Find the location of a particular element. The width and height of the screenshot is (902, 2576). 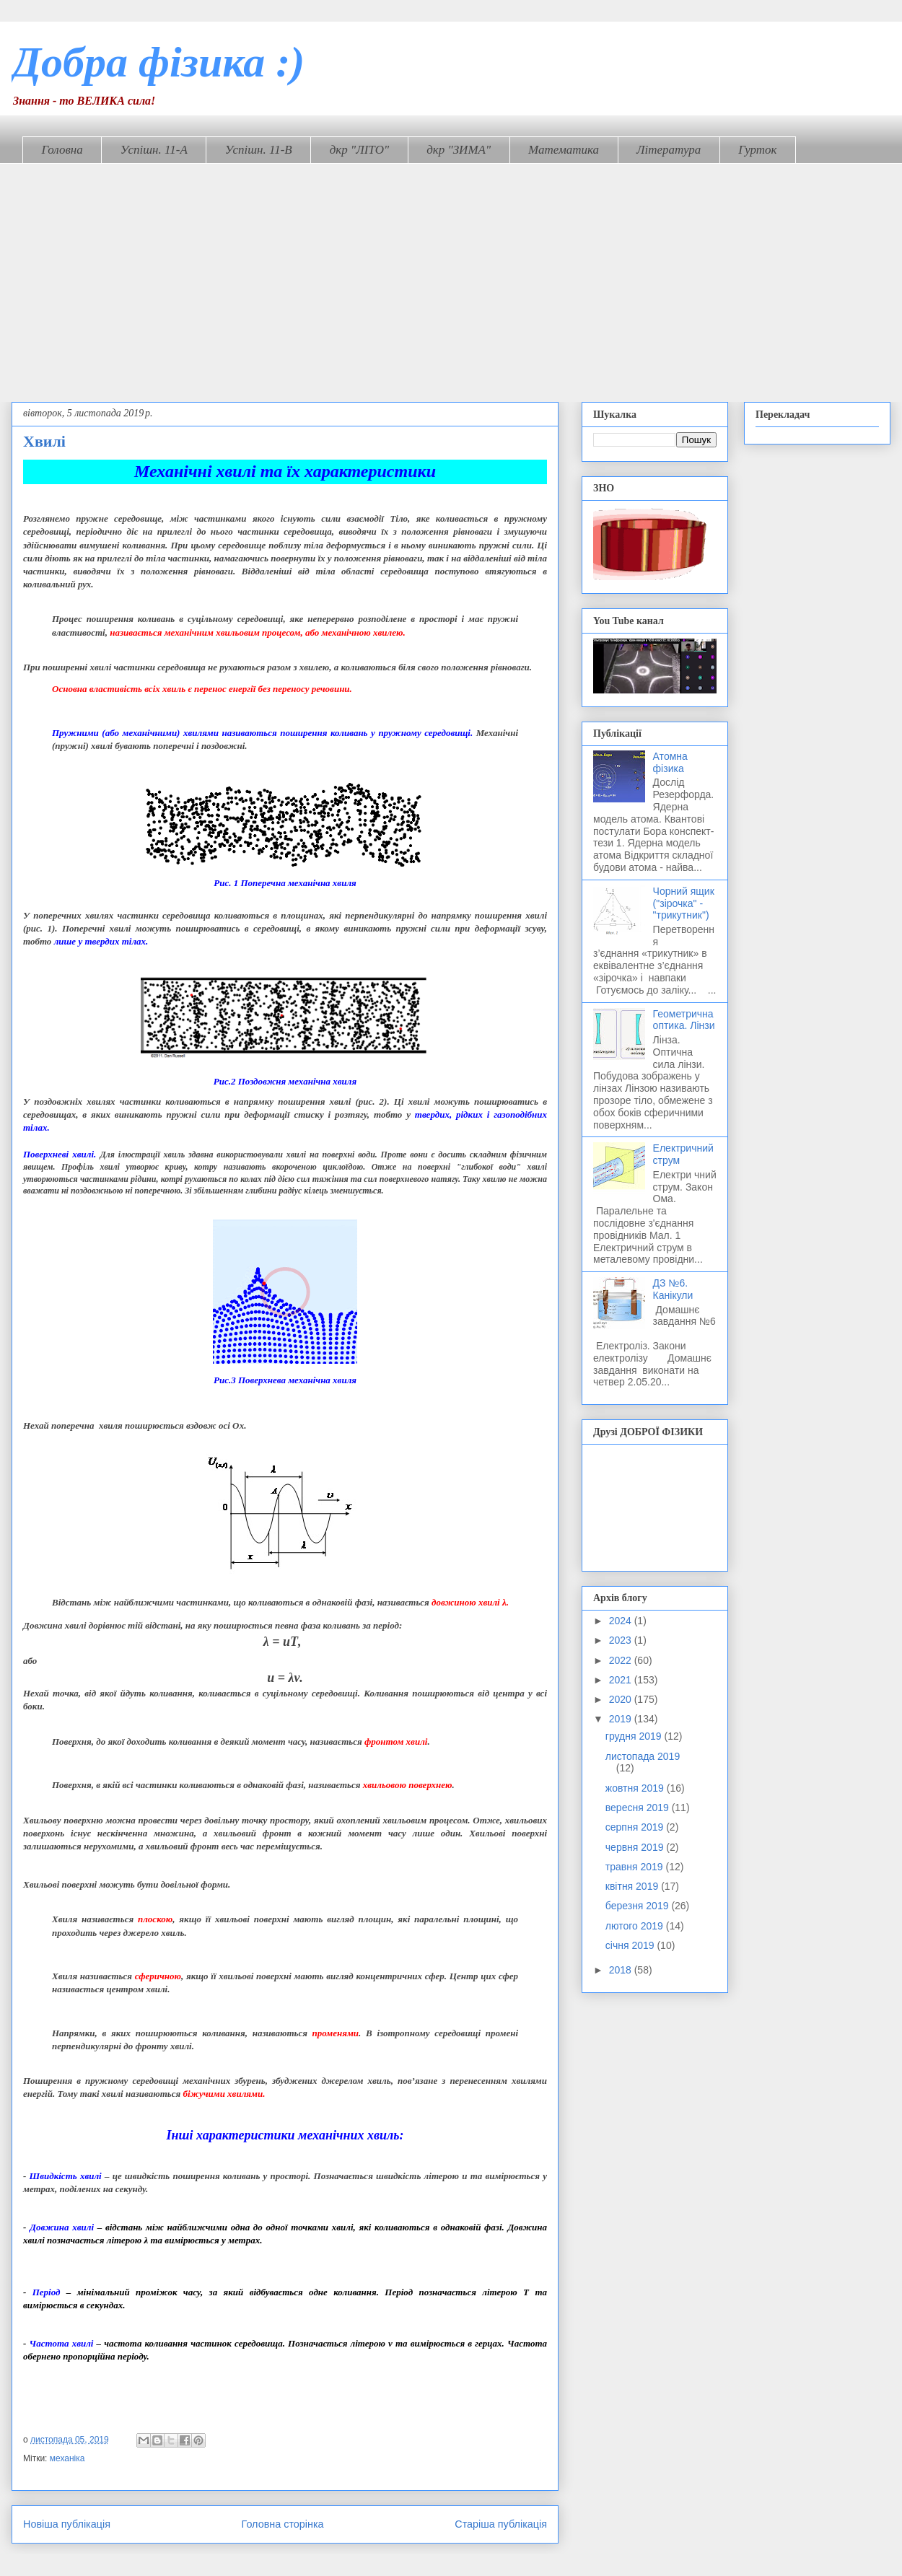

березня 2019 is located at coordinates (638, 1905).